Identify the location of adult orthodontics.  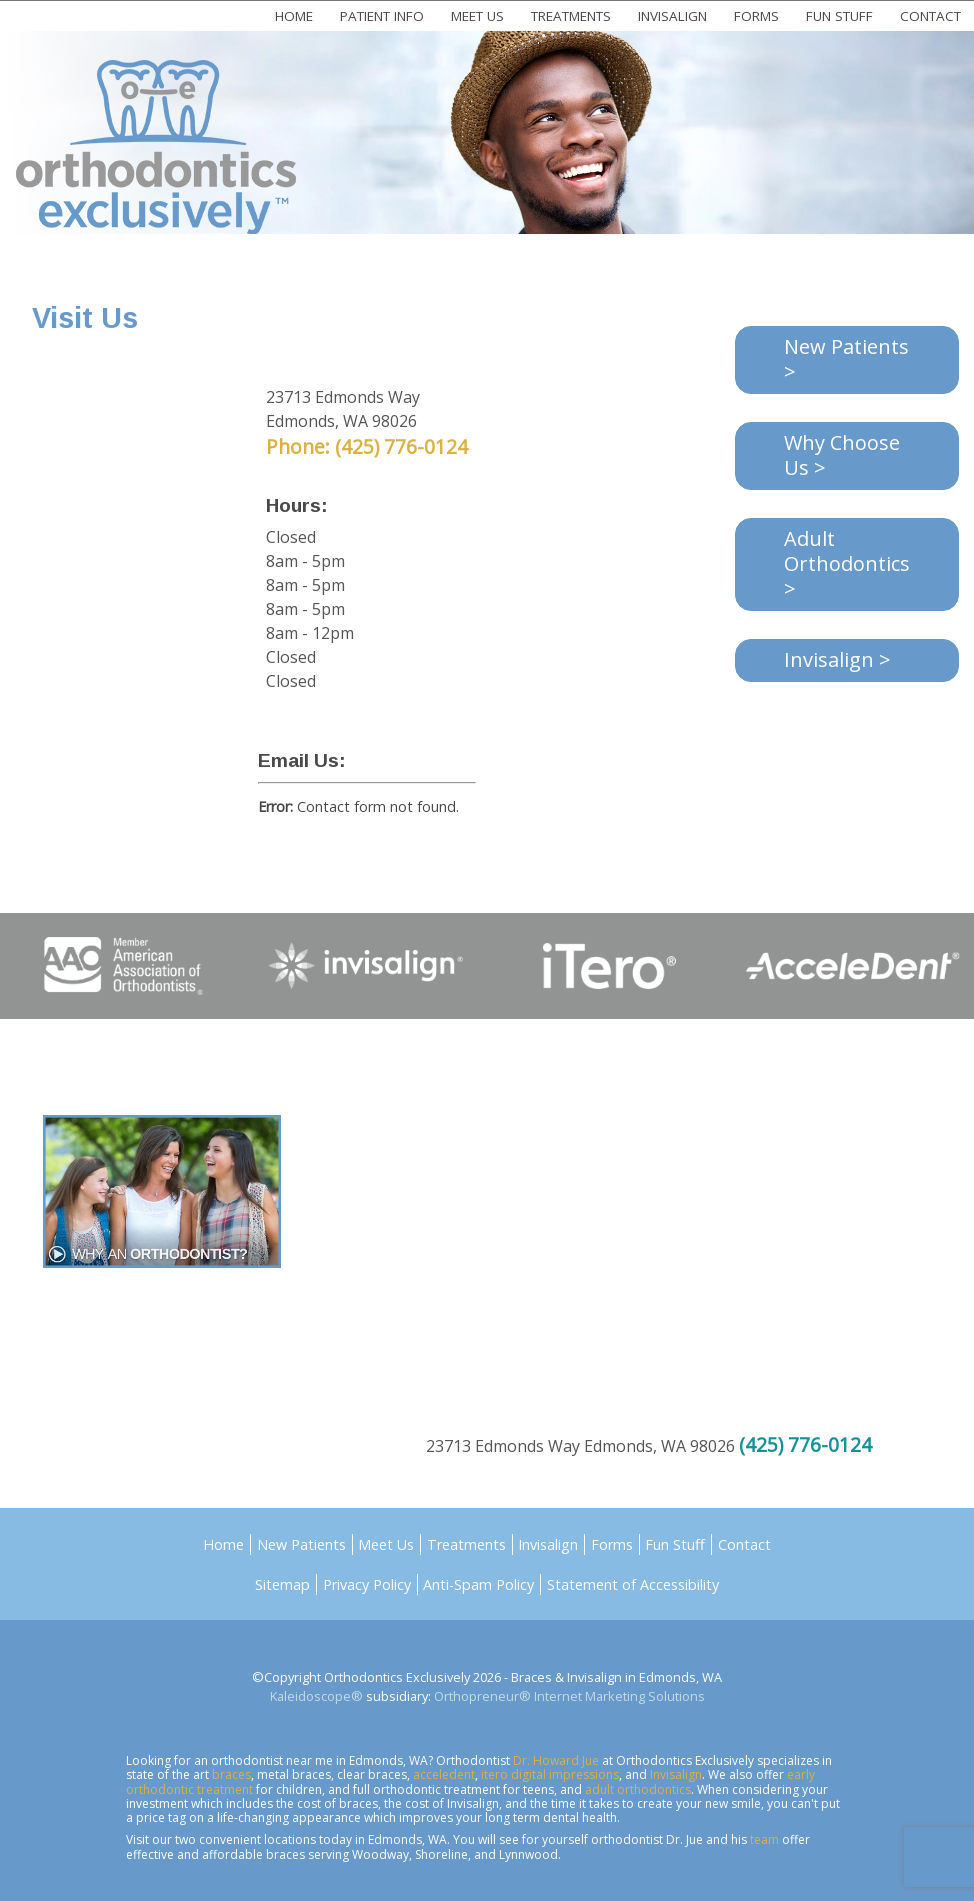
(638, 1789).